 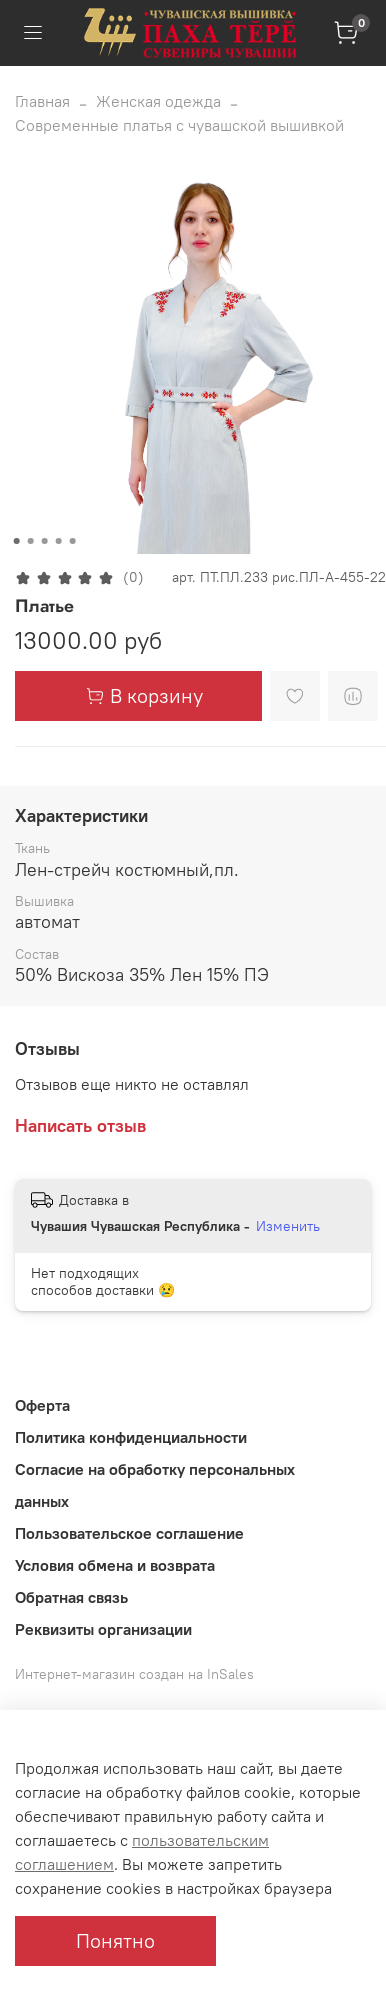 What do you see at coordinates (71, 1597) in the screenshot?
I see `Обратная связь` at bounding box center [71, 1597].